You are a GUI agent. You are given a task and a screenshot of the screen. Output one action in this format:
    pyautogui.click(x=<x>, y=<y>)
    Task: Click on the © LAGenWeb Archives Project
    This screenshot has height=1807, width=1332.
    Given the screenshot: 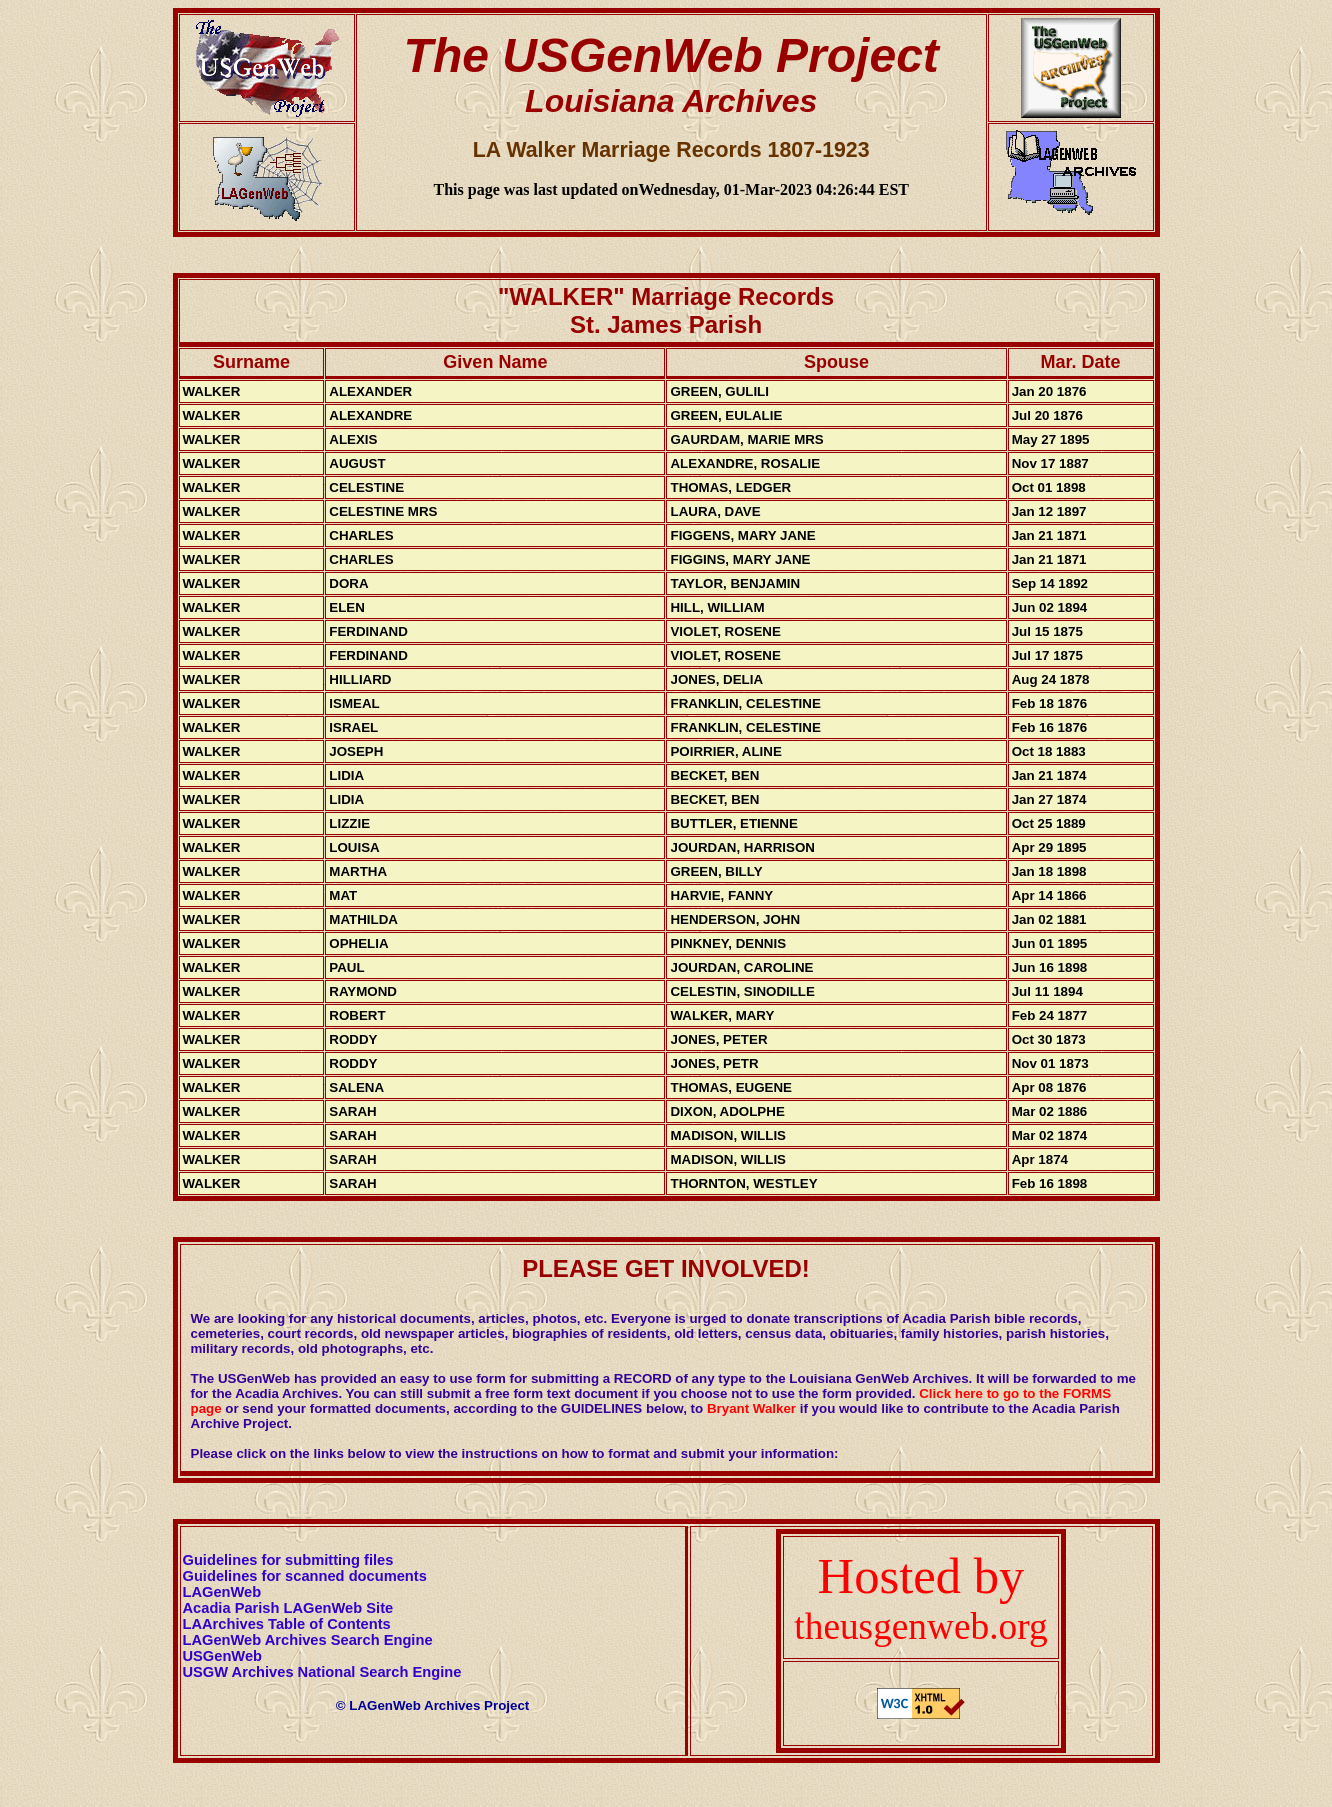 What is the action you would take?
    pyautogui.click(x=433, y=1705)
    